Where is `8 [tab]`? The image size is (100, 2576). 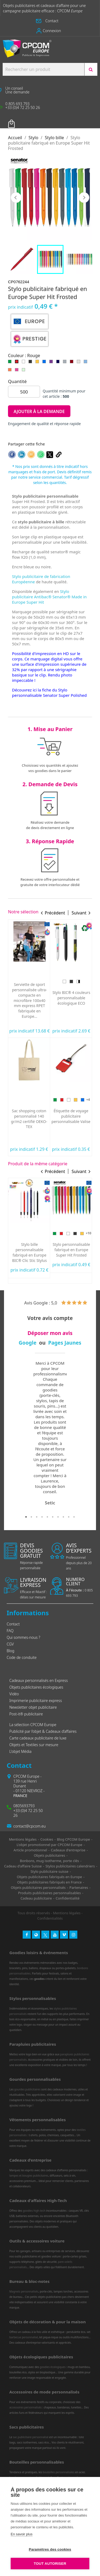
8 [tab] is located at coordinates (63, 1517).